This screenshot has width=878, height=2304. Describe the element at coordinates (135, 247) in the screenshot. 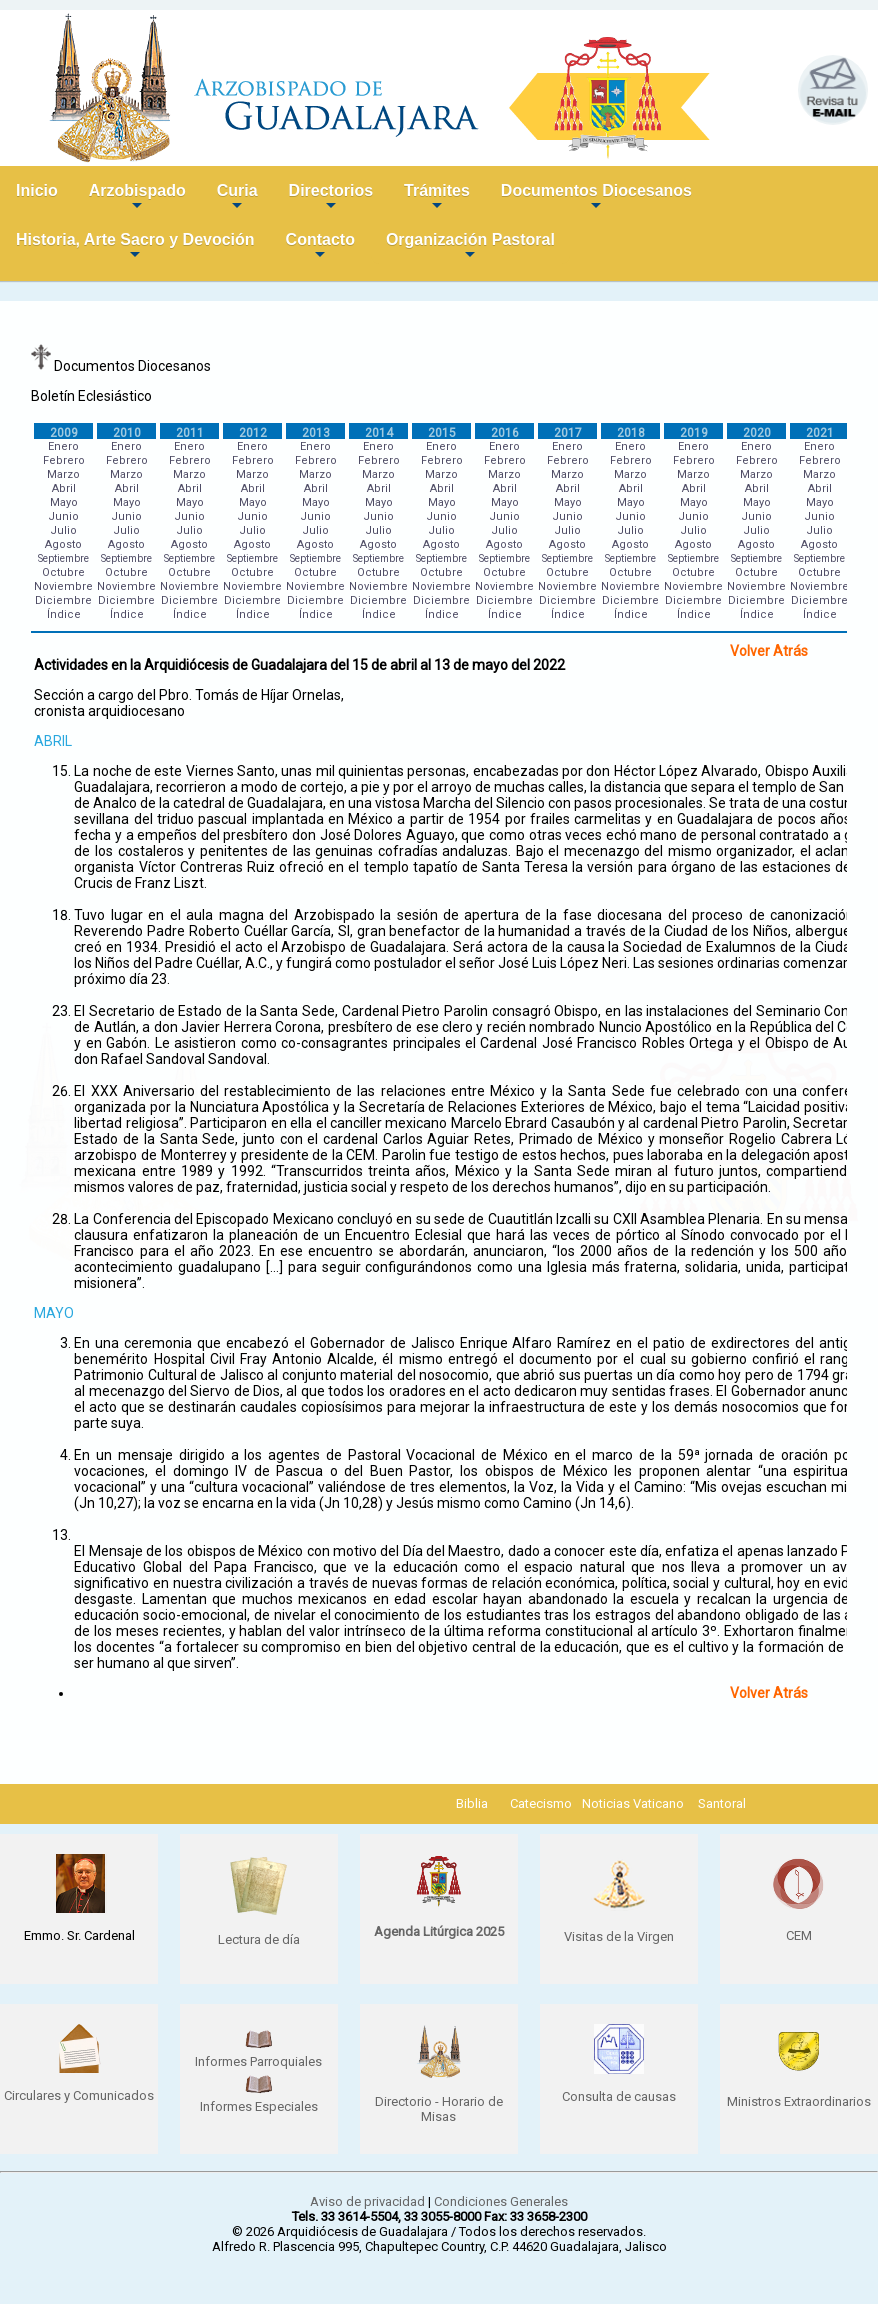

I see `Historia, Arte Sacro y Devoción` at that location.